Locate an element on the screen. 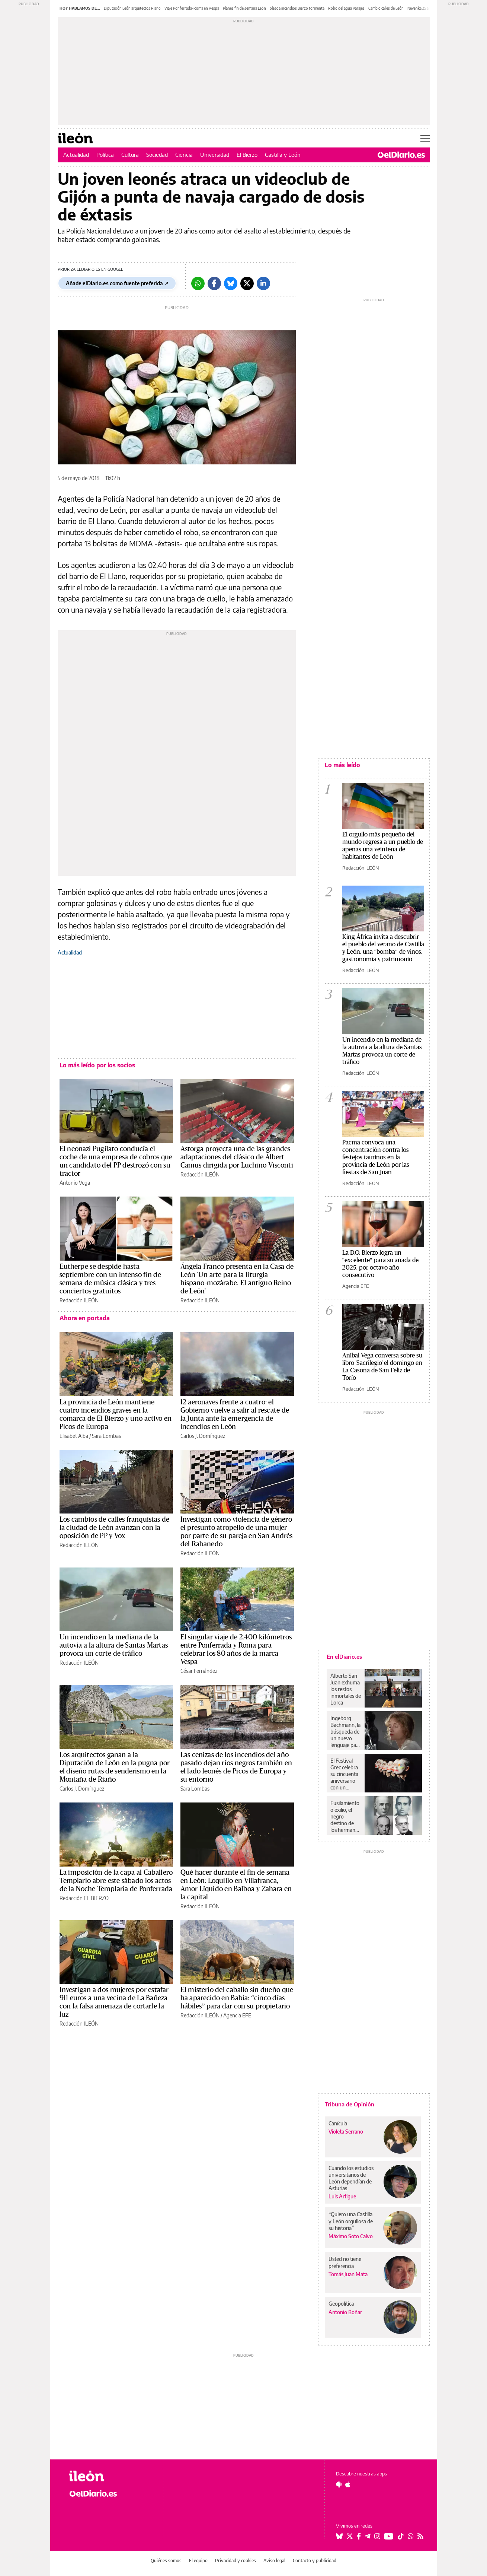  [Seguir en Rss] is located at coordinates (420, 2536).